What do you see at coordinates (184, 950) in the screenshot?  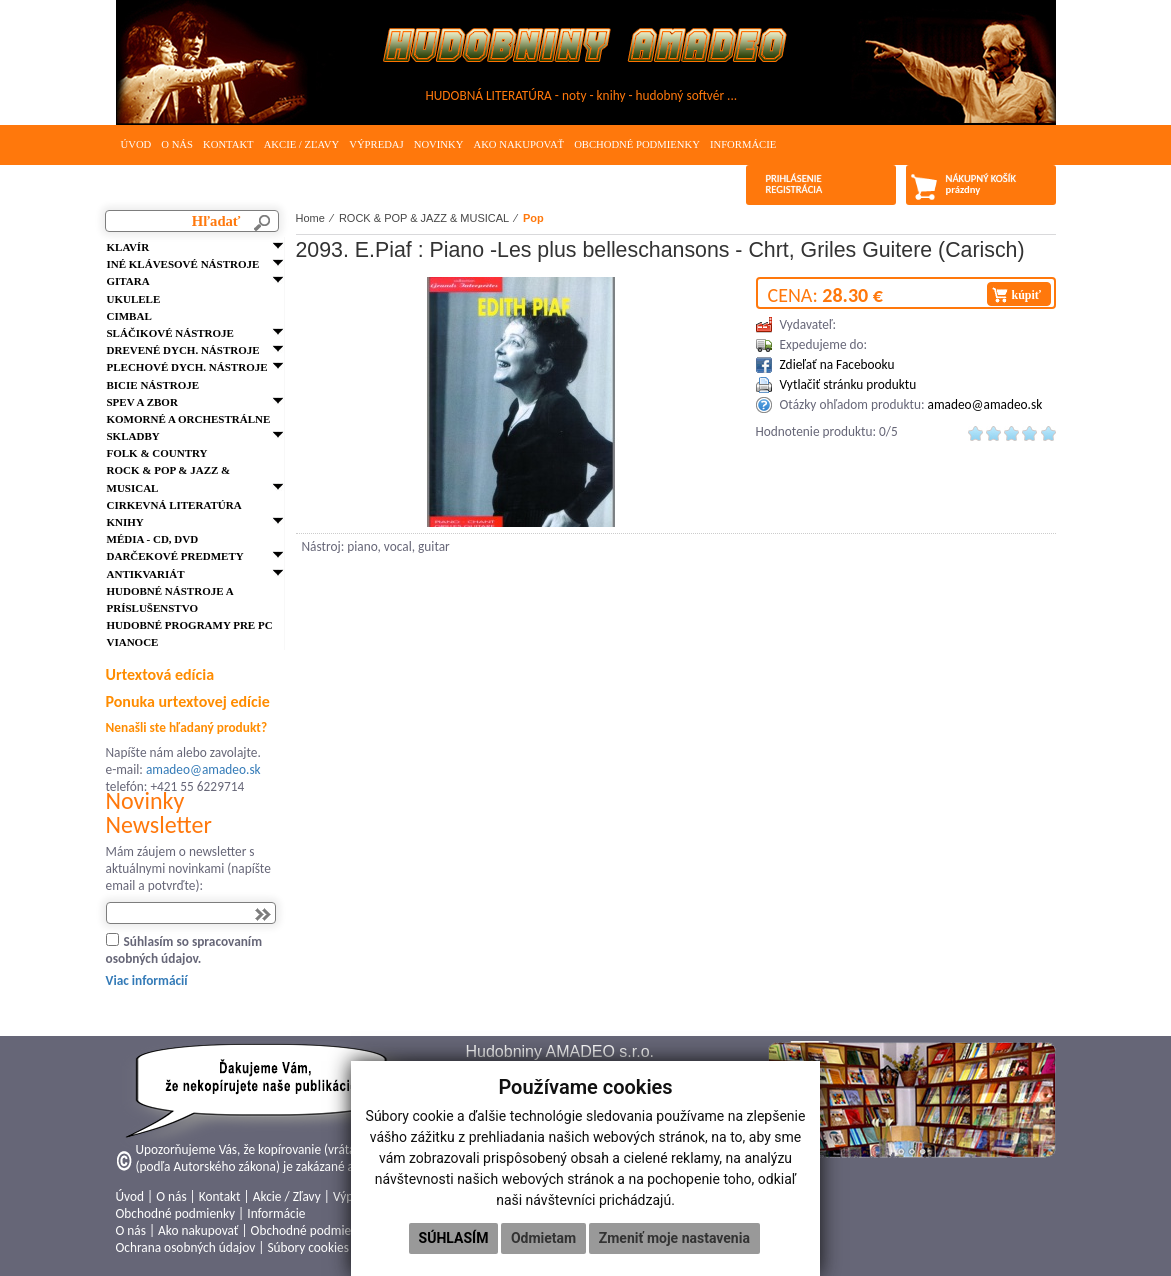 I see `Súhlasím so spracovaním osobných údajov.` at bounding box center [184, 950].